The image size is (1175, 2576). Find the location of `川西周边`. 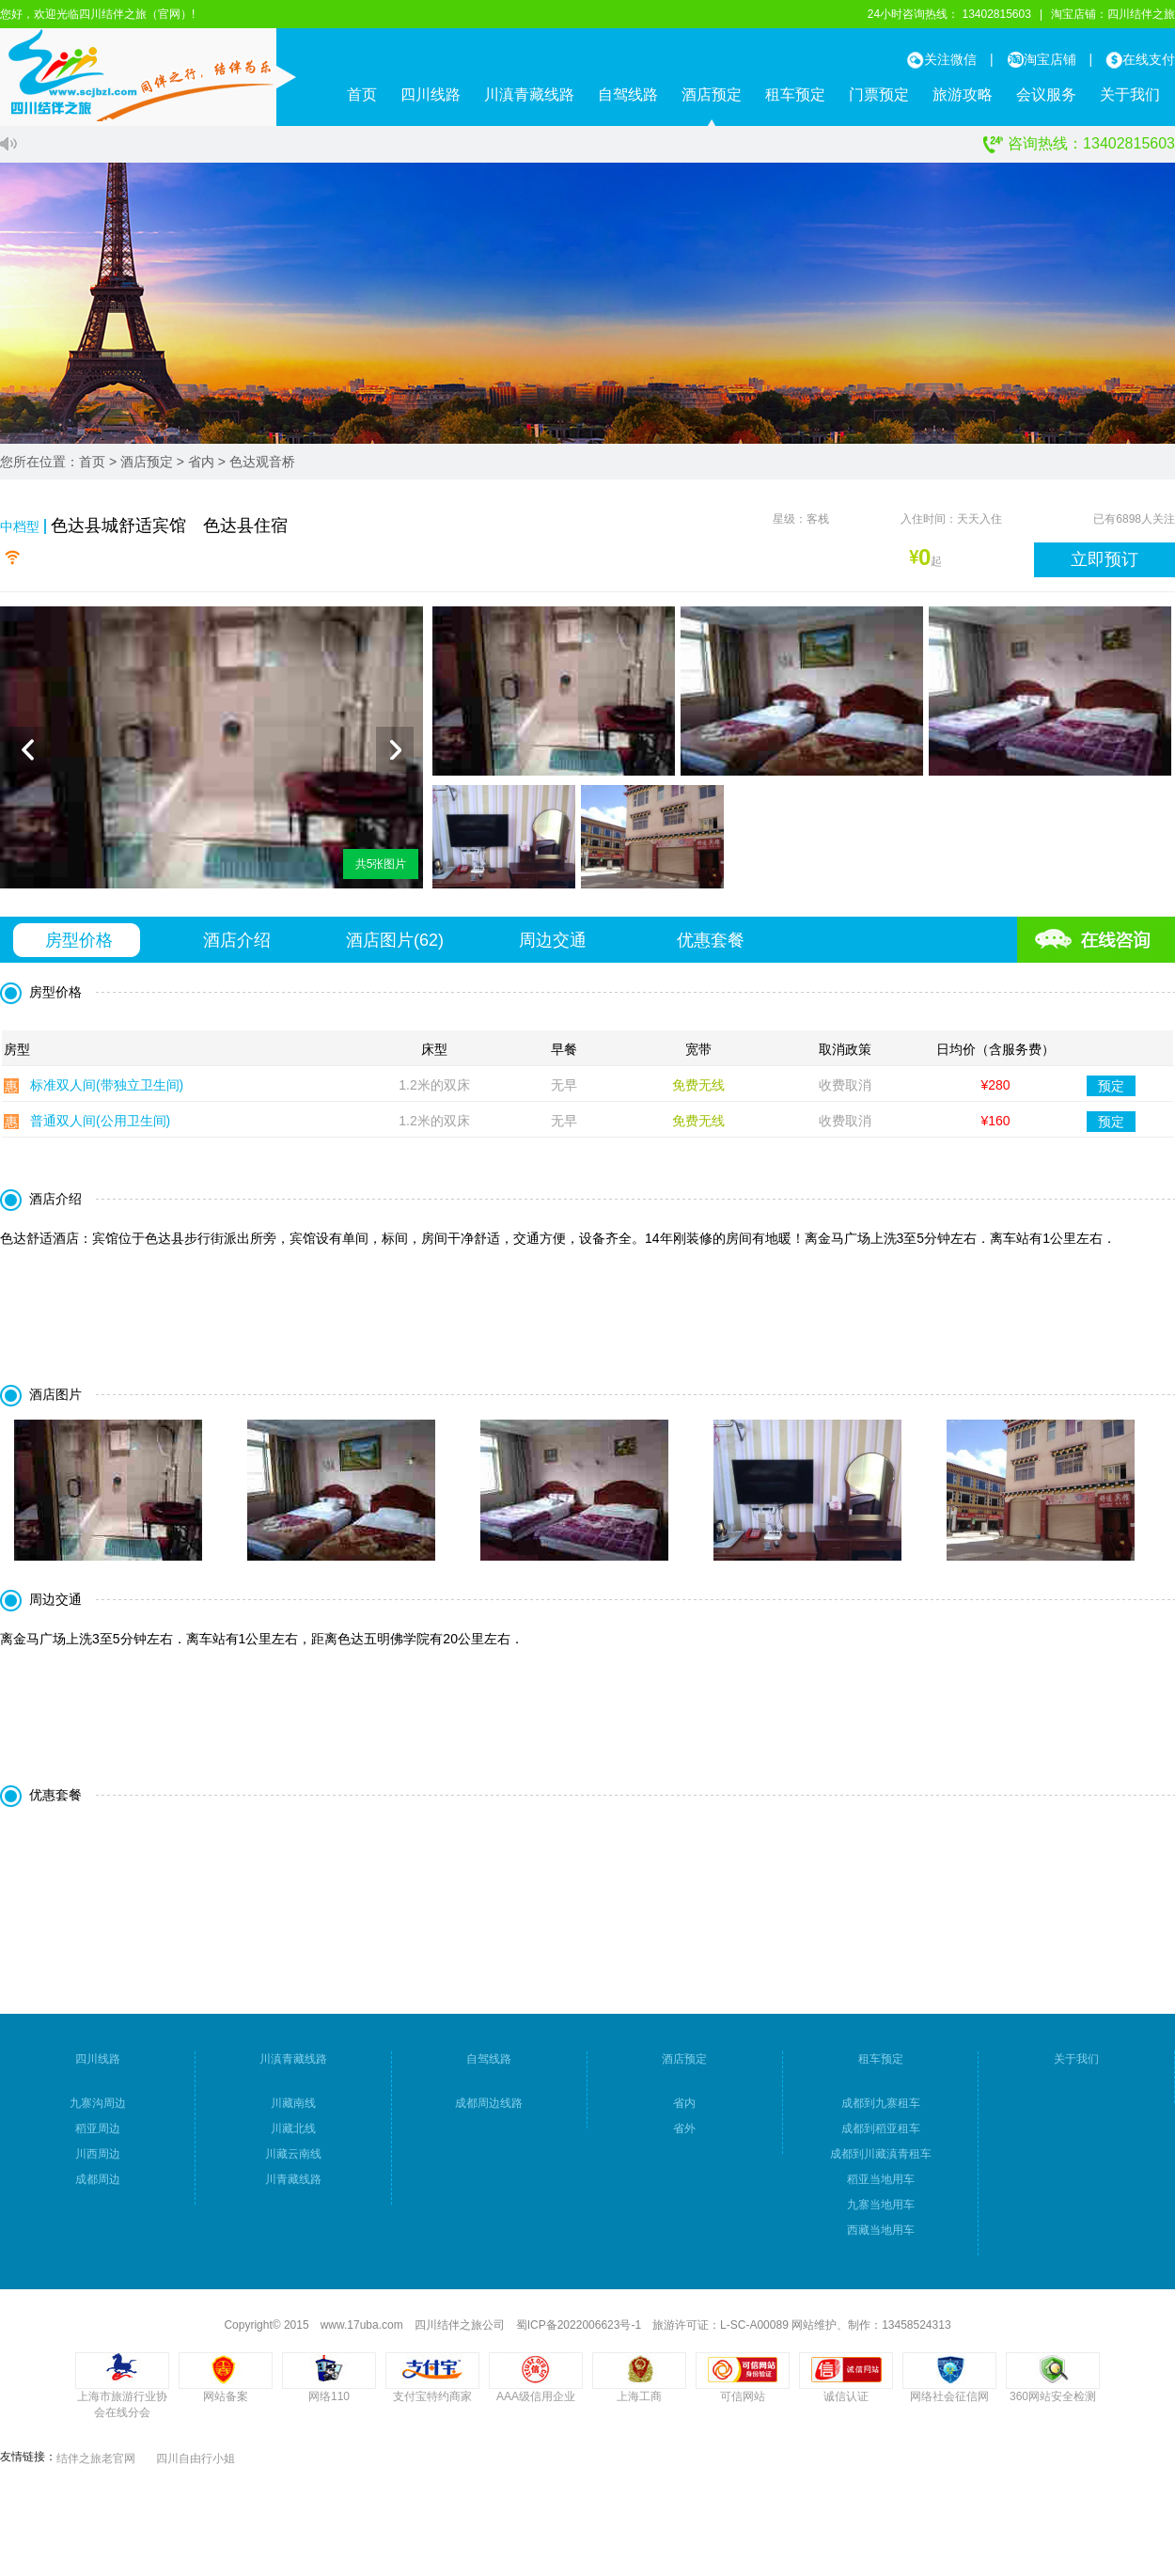

川西周边 is located at coordinates (97, 2164).